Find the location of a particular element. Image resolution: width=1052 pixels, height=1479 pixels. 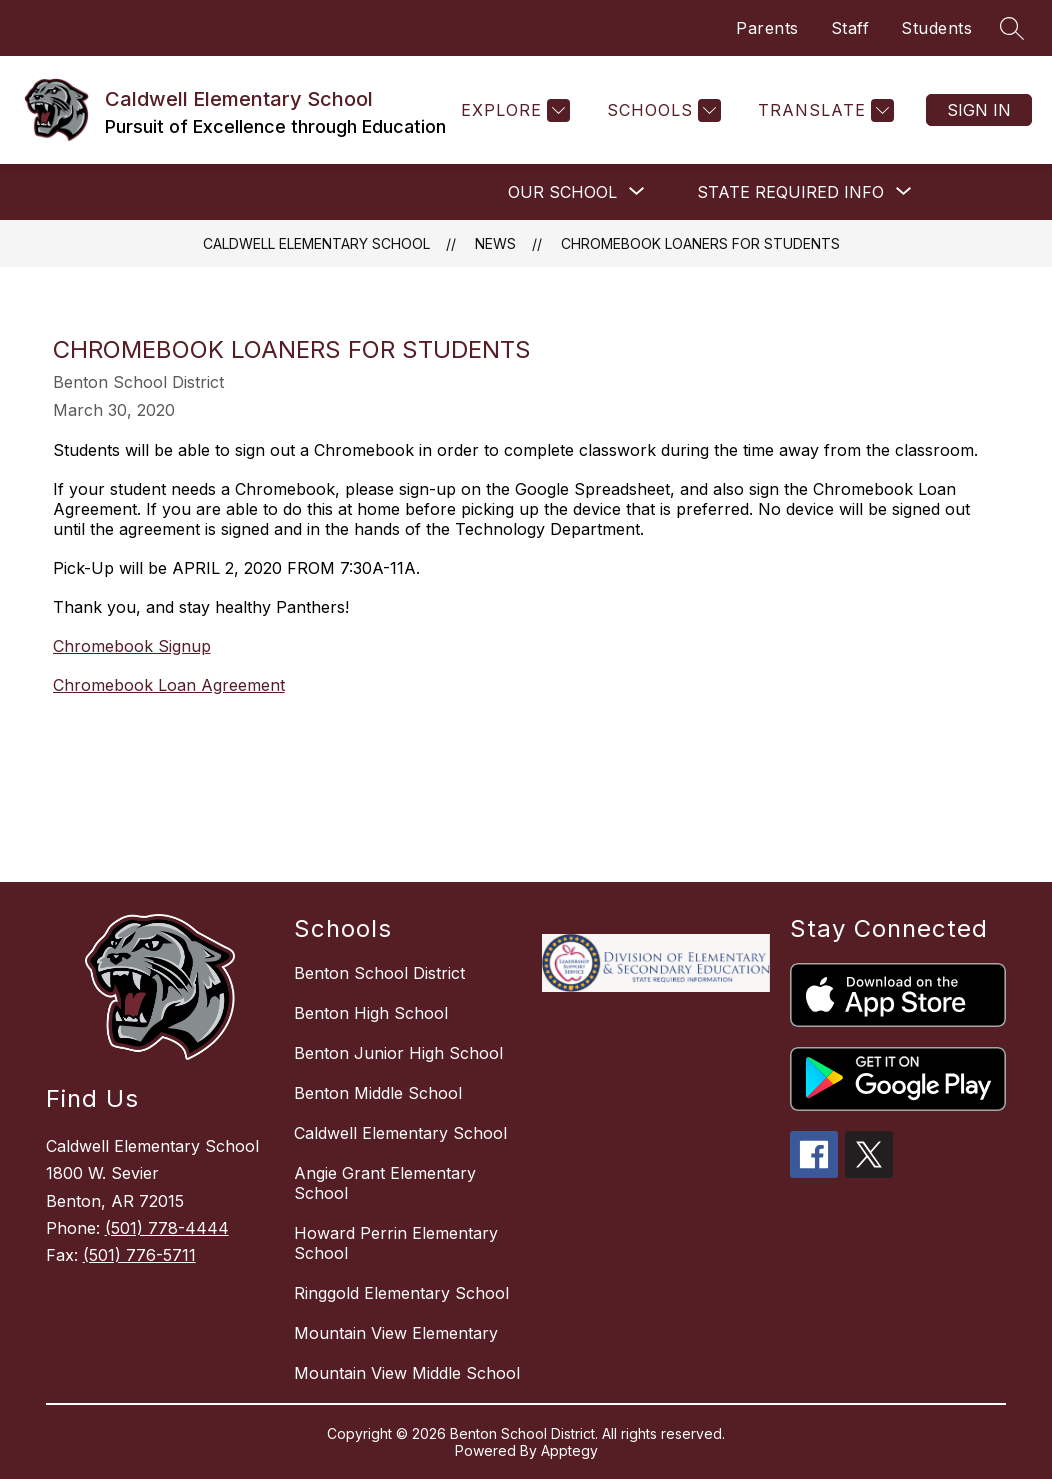

Students is located at coordinates (936, 28).